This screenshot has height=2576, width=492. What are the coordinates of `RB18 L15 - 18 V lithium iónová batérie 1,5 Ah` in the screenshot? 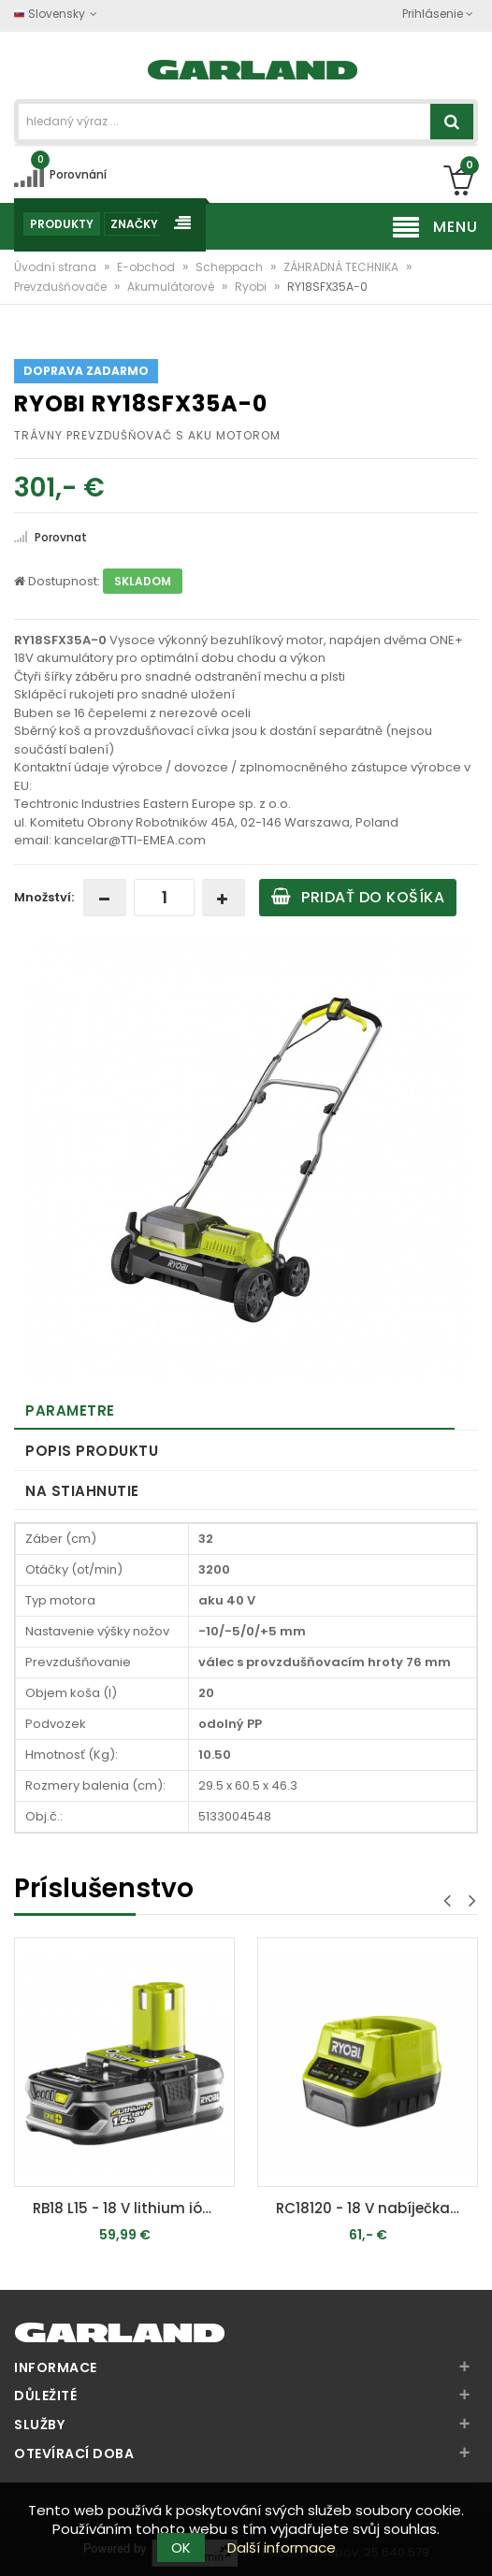 It's located at (129, 2208).